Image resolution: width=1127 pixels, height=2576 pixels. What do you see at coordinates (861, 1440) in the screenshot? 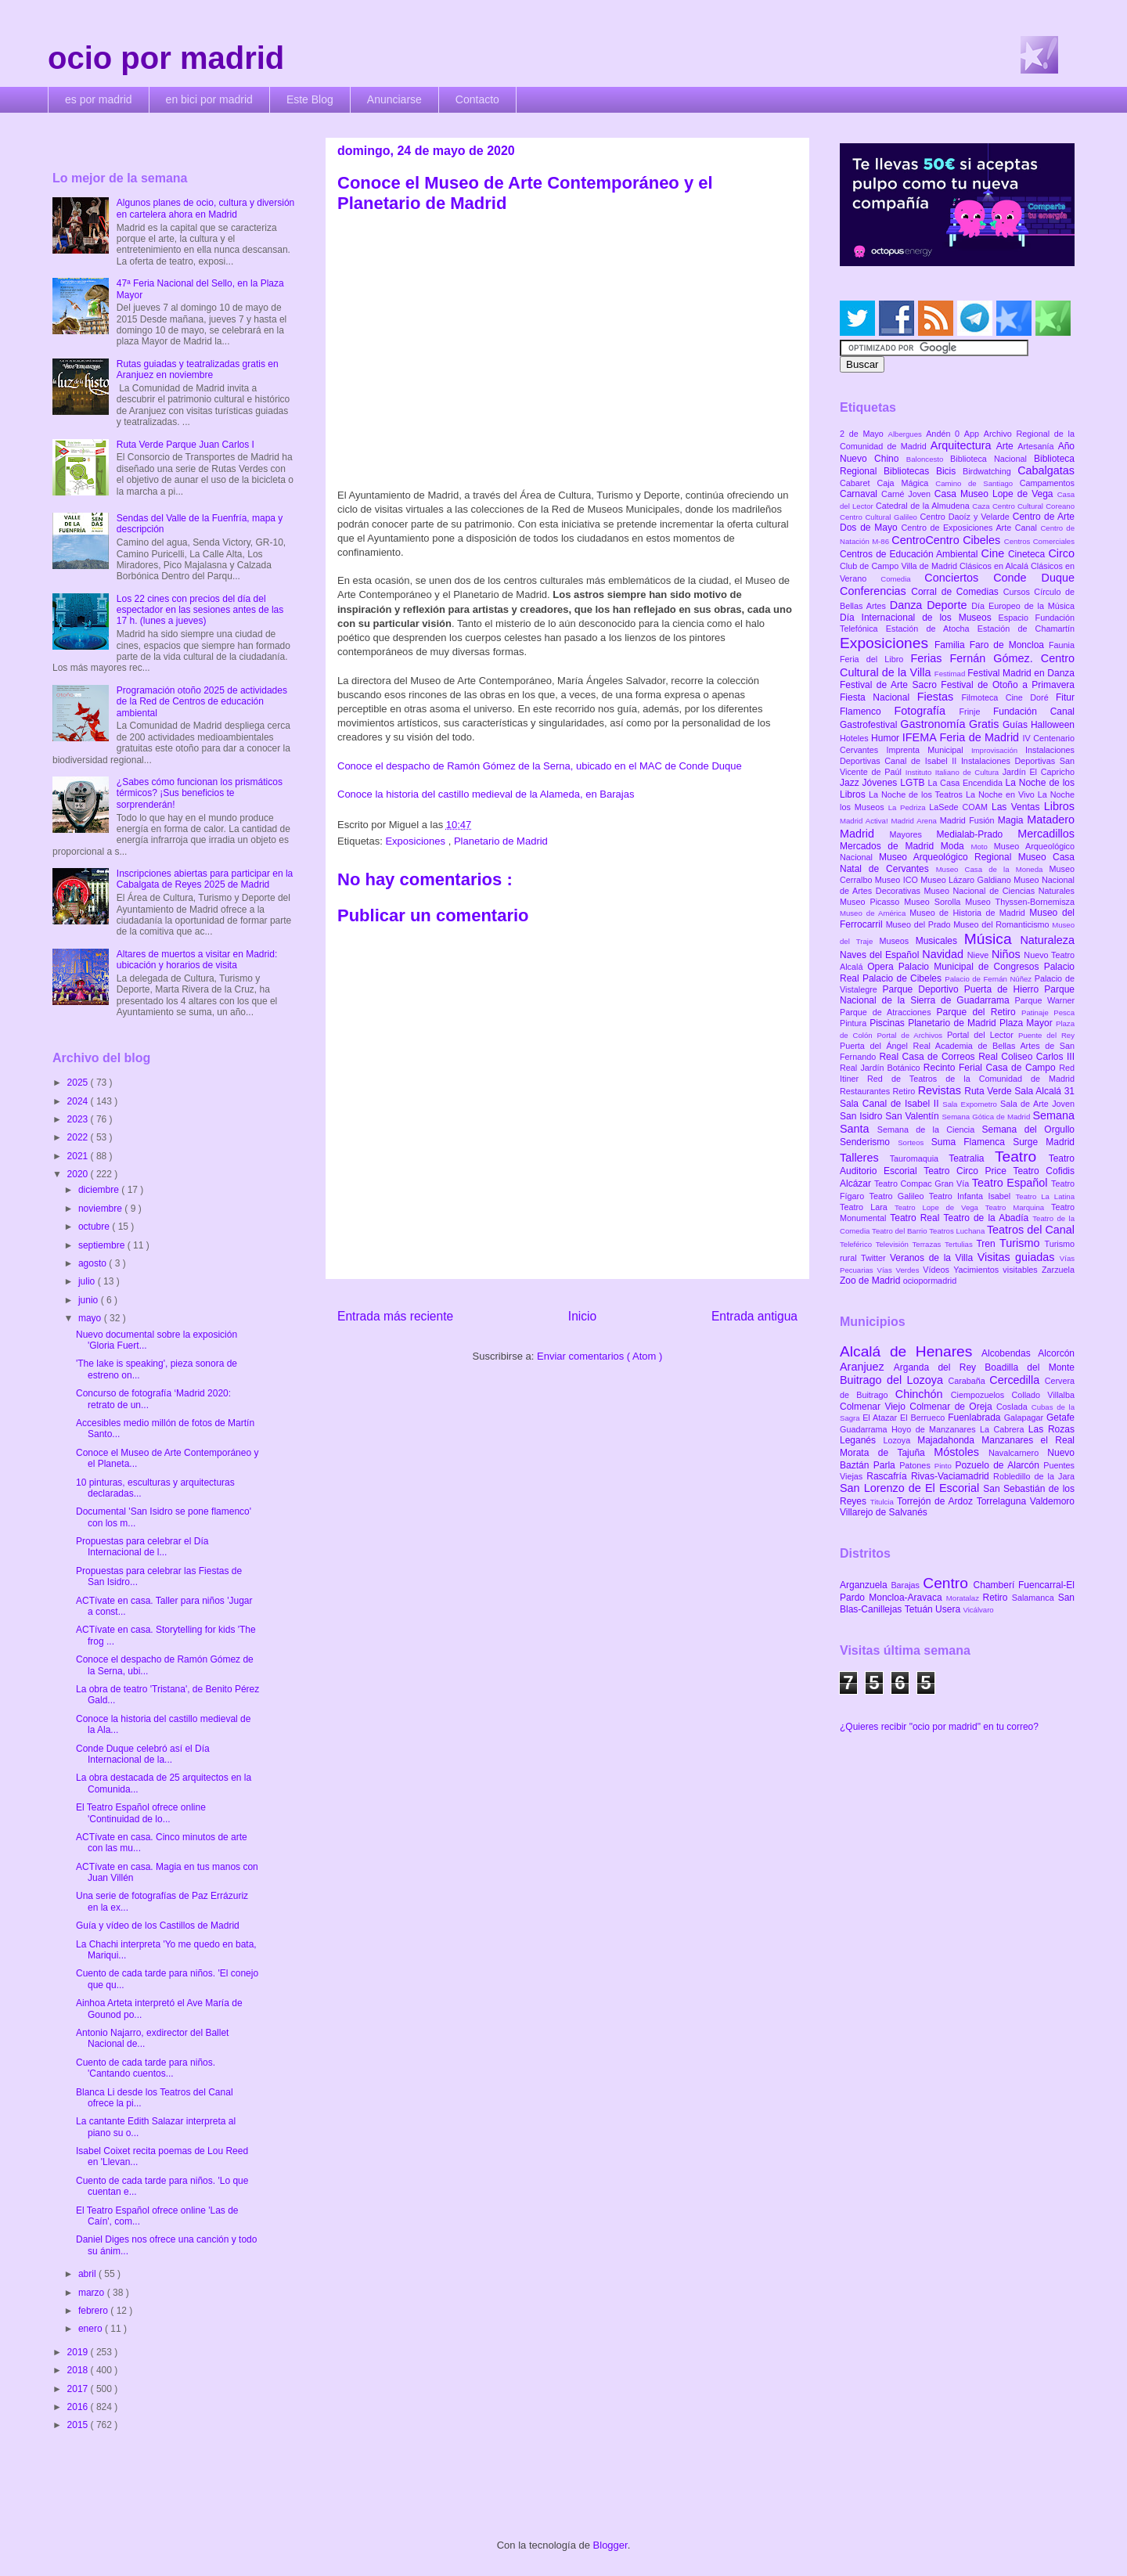
I see `Leganés` at bounding box center [861, 1440].